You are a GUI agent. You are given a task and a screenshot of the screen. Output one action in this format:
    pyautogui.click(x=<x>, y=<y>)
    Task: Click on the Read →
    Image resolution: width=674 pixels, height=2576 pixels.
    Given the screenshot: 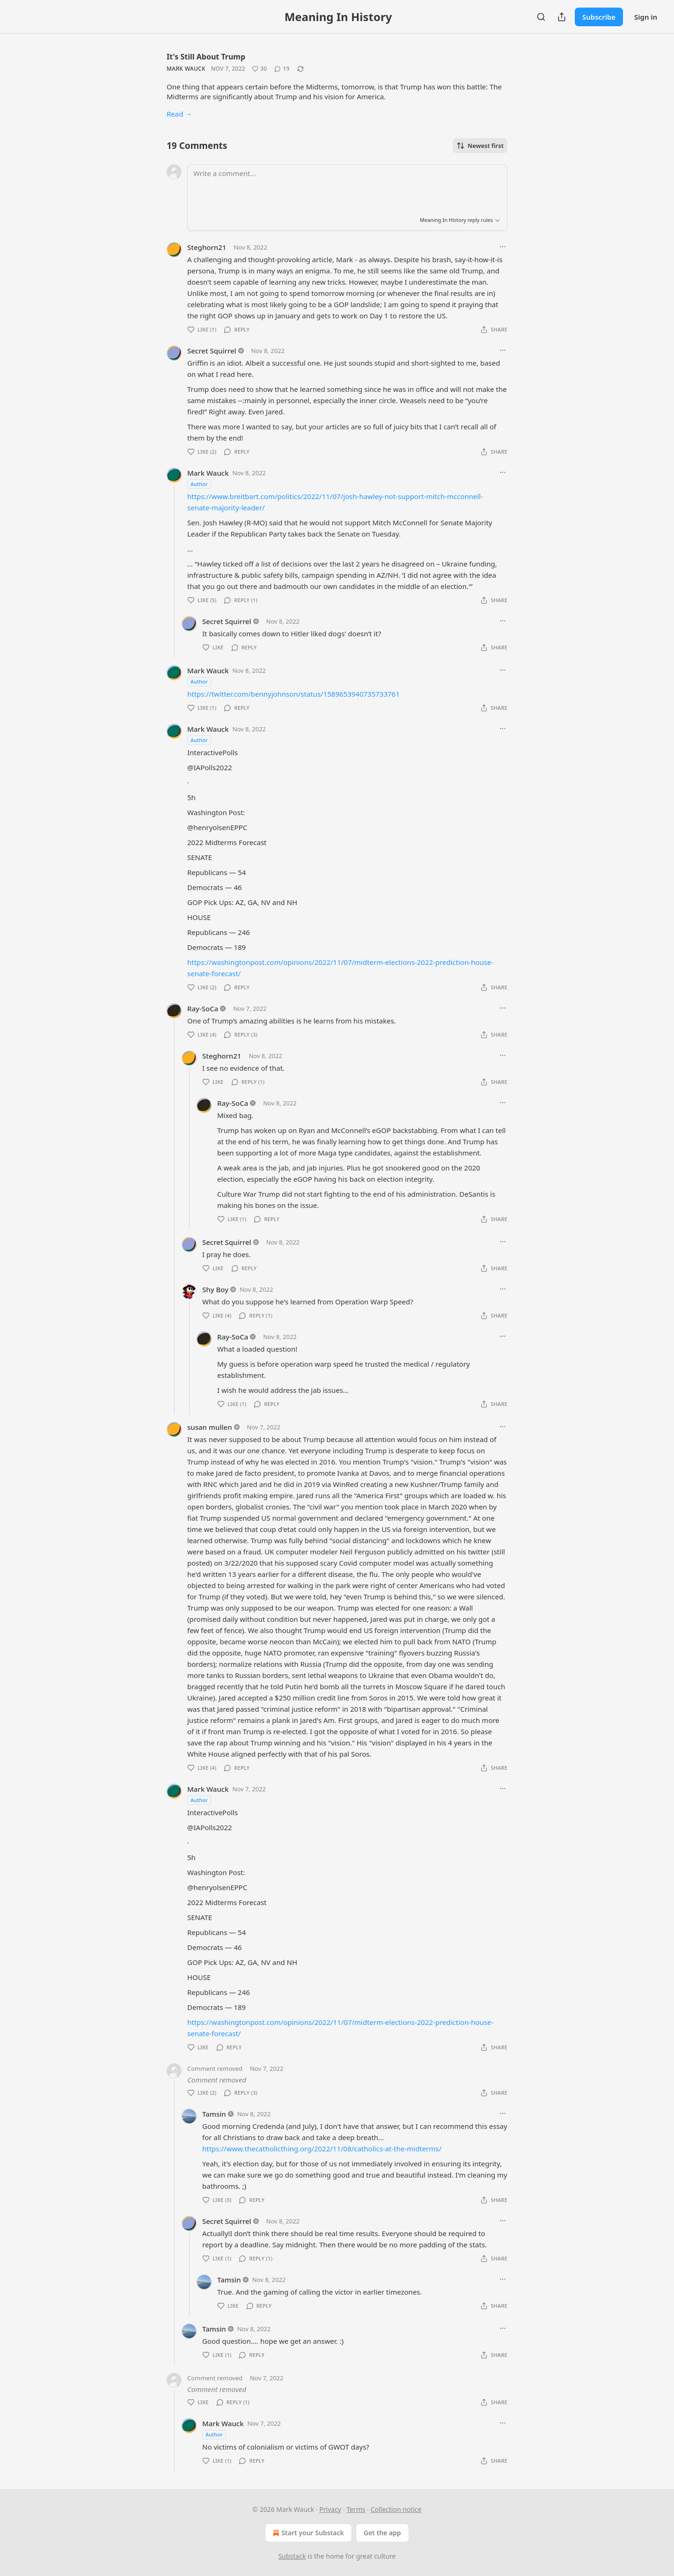 What is the action you would take?
    pyautogui.click(x=179, y=113)
    